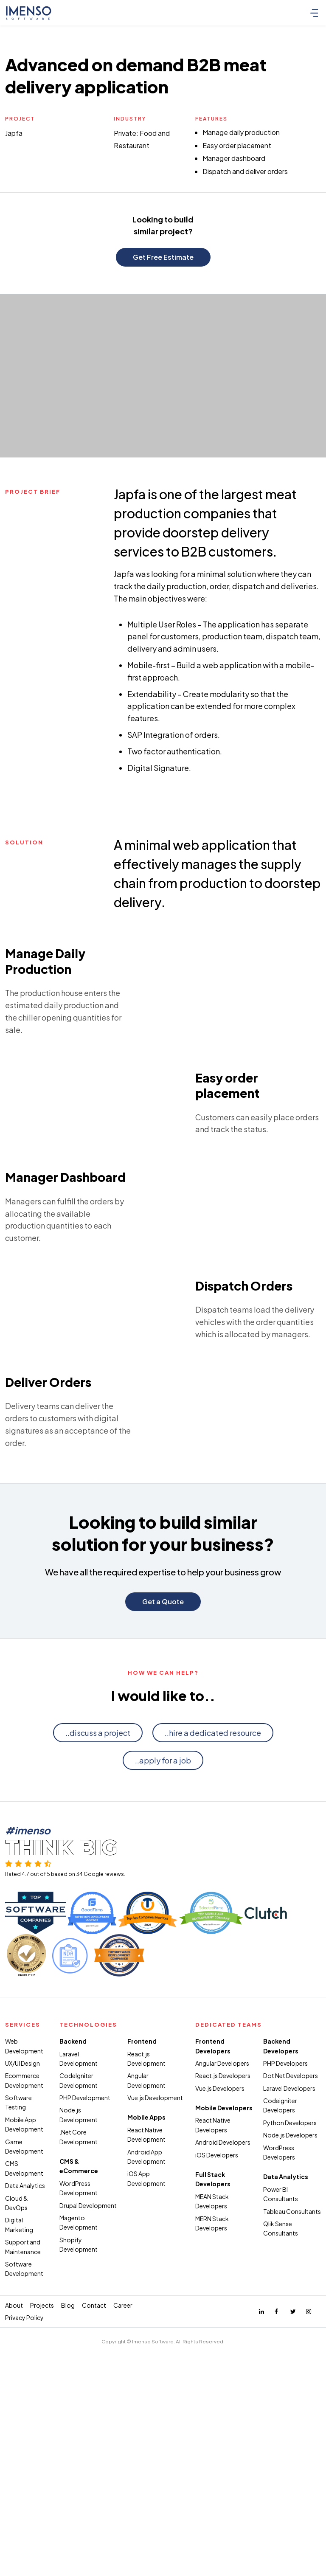 The image size is (326, 2576). I want to click on iOS Developers, so click(216, 2417).